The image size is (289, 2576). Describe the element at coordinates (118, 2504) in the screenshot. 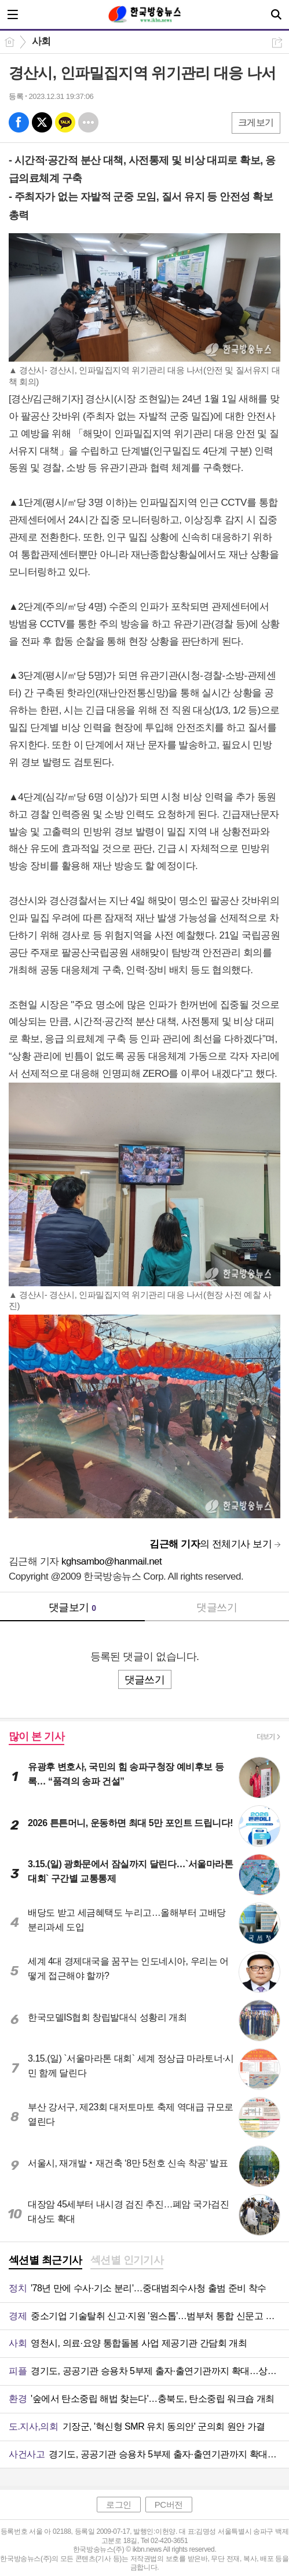

I see `로그인` at that location.